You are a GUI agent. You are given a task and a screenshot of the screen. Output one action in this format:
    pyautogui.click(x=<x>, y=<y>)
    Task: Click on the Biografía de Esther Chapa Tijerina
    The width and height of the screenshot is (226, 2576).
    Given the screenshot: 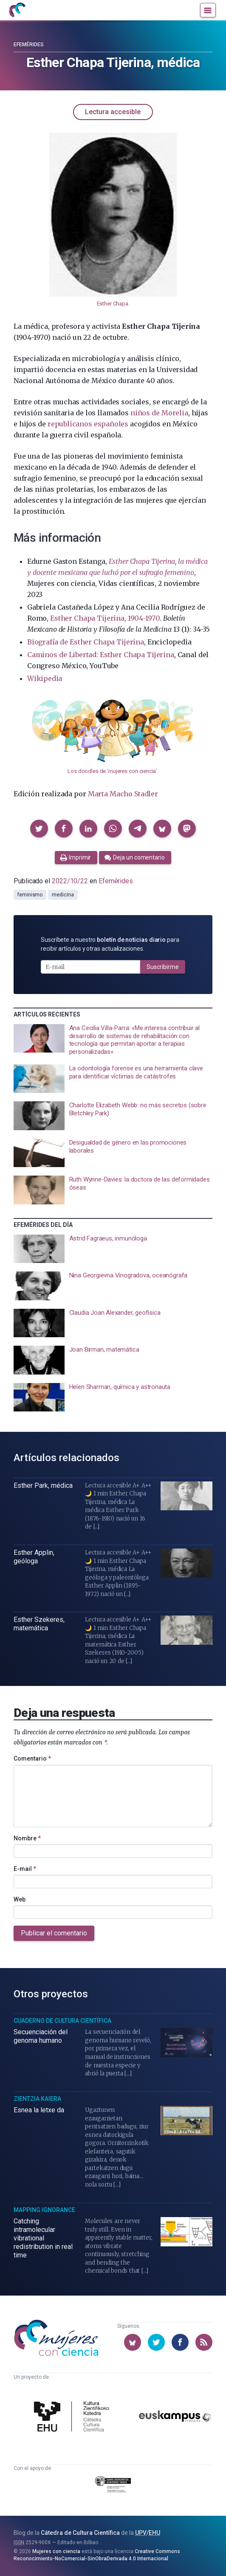 What is the action you would take?
    pyautogui.click(x=85, y=642)
    